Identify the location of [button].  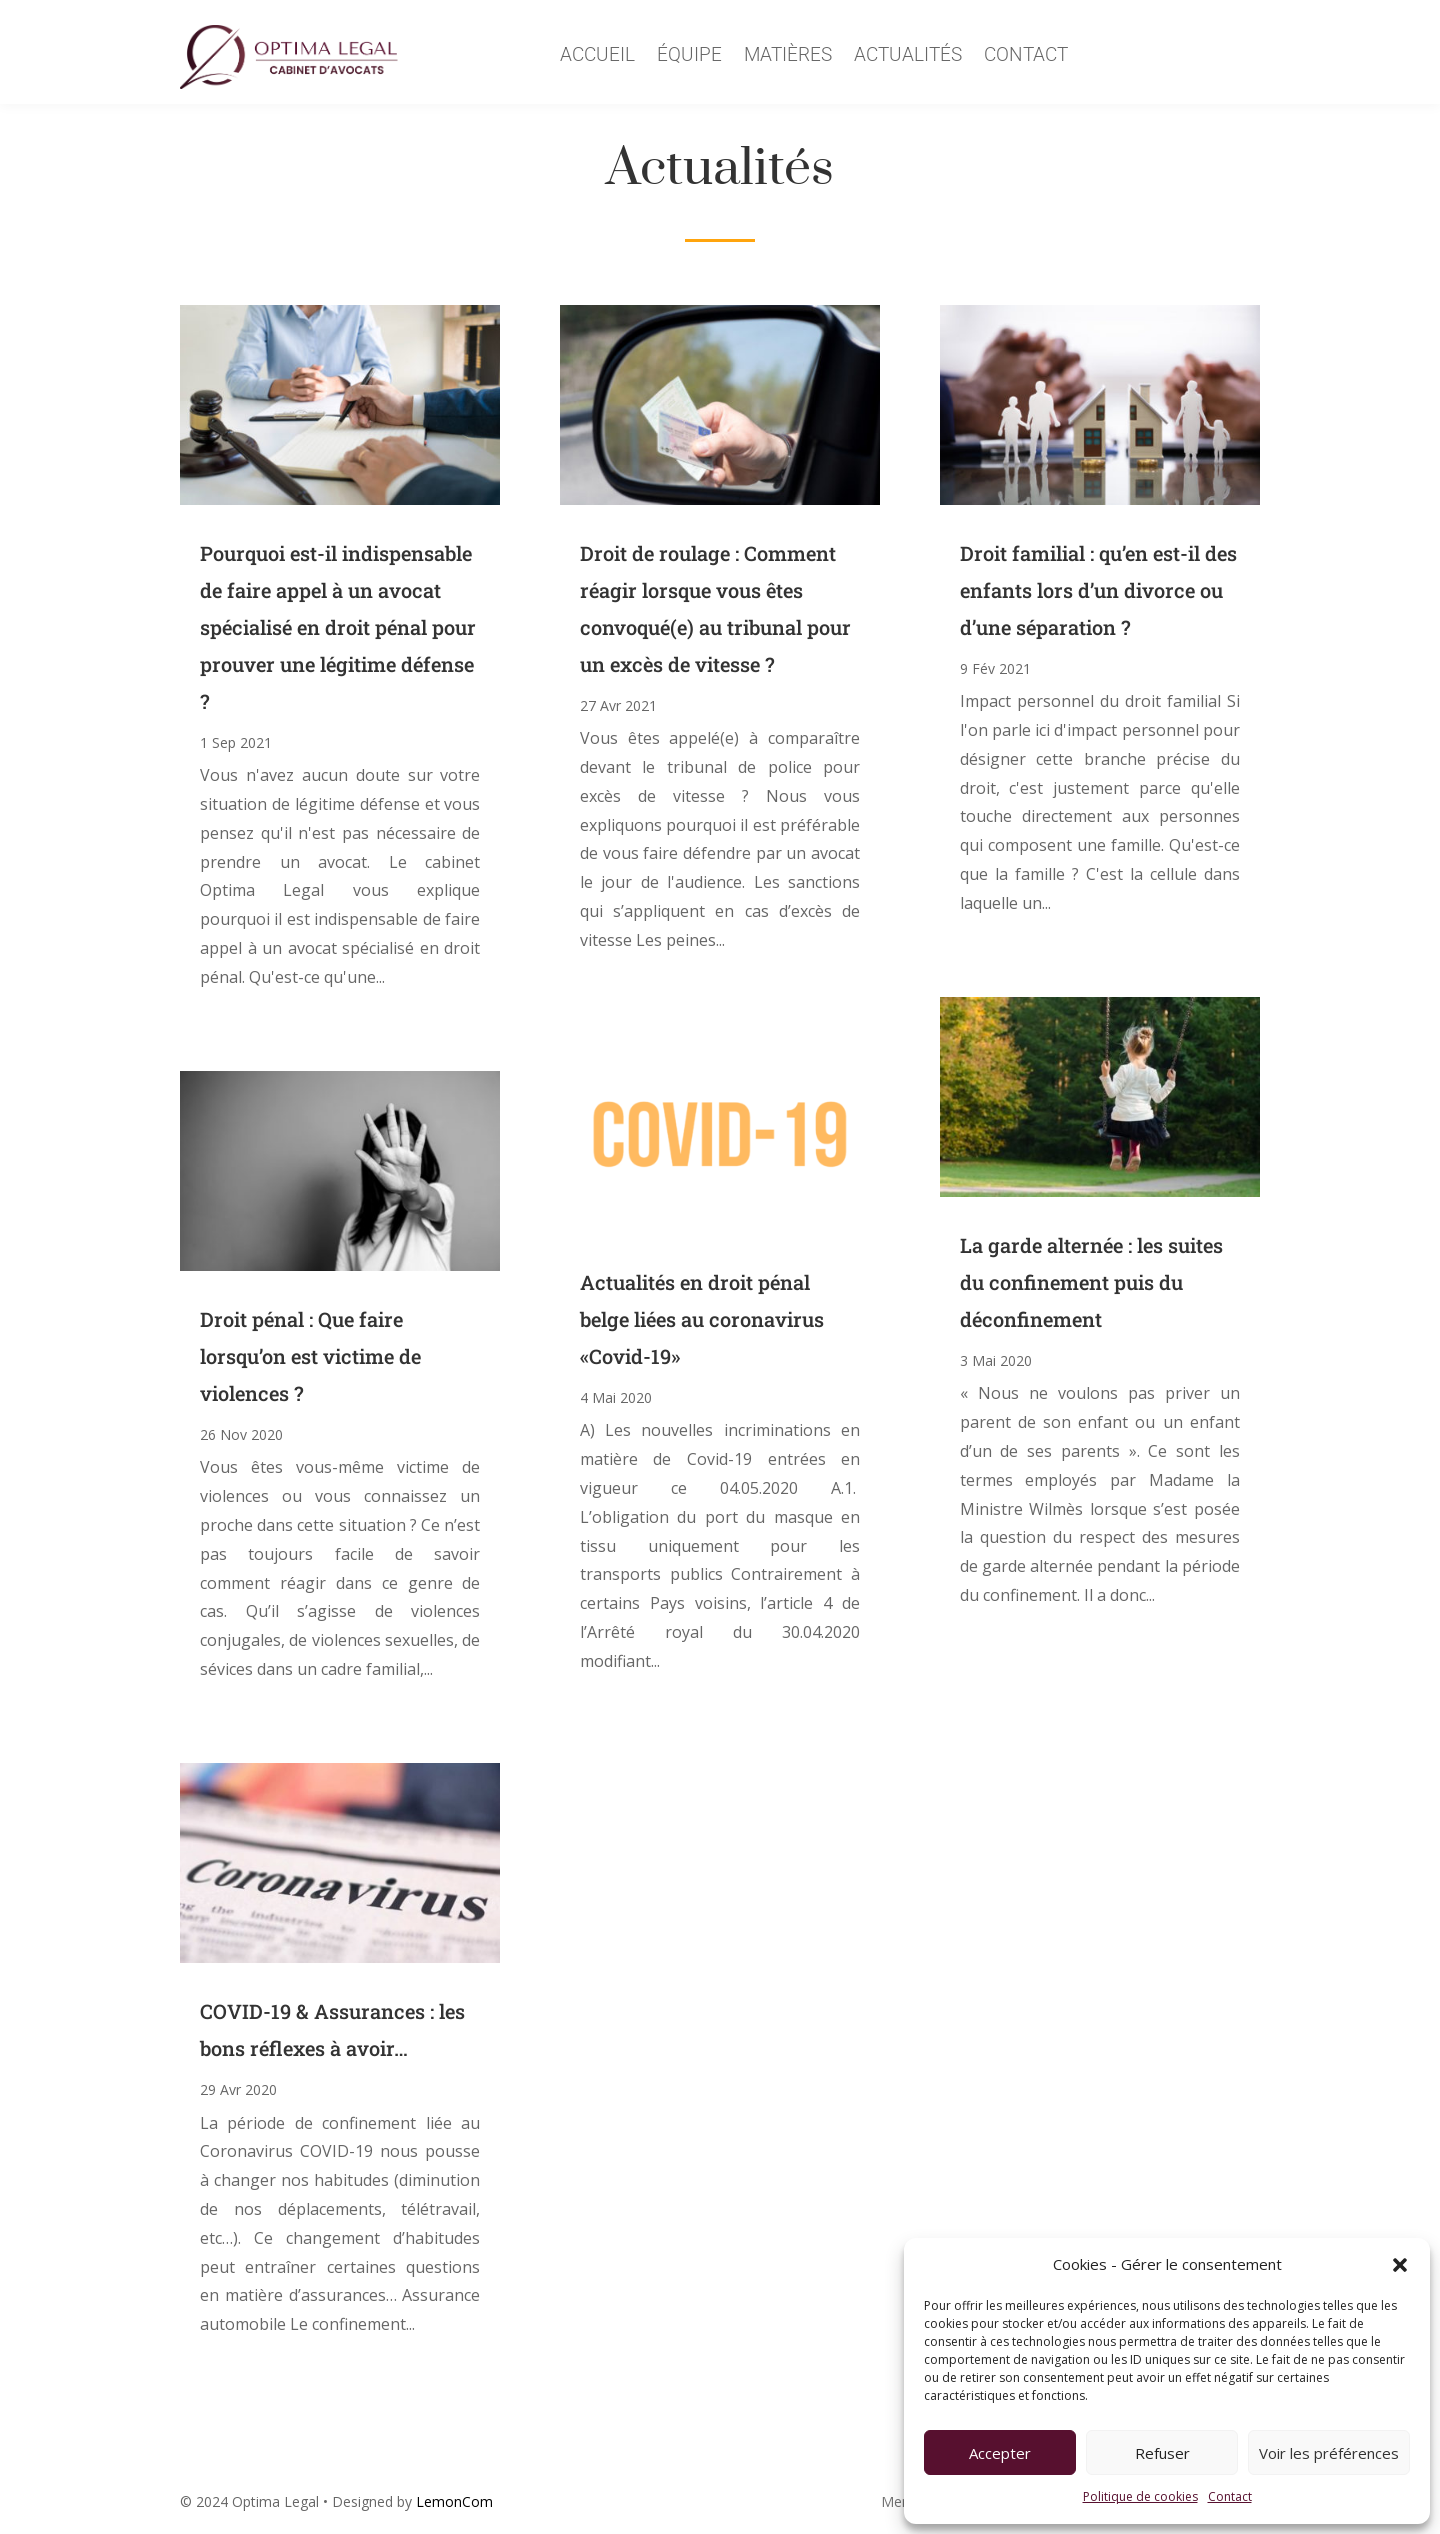
(1400, 2265).